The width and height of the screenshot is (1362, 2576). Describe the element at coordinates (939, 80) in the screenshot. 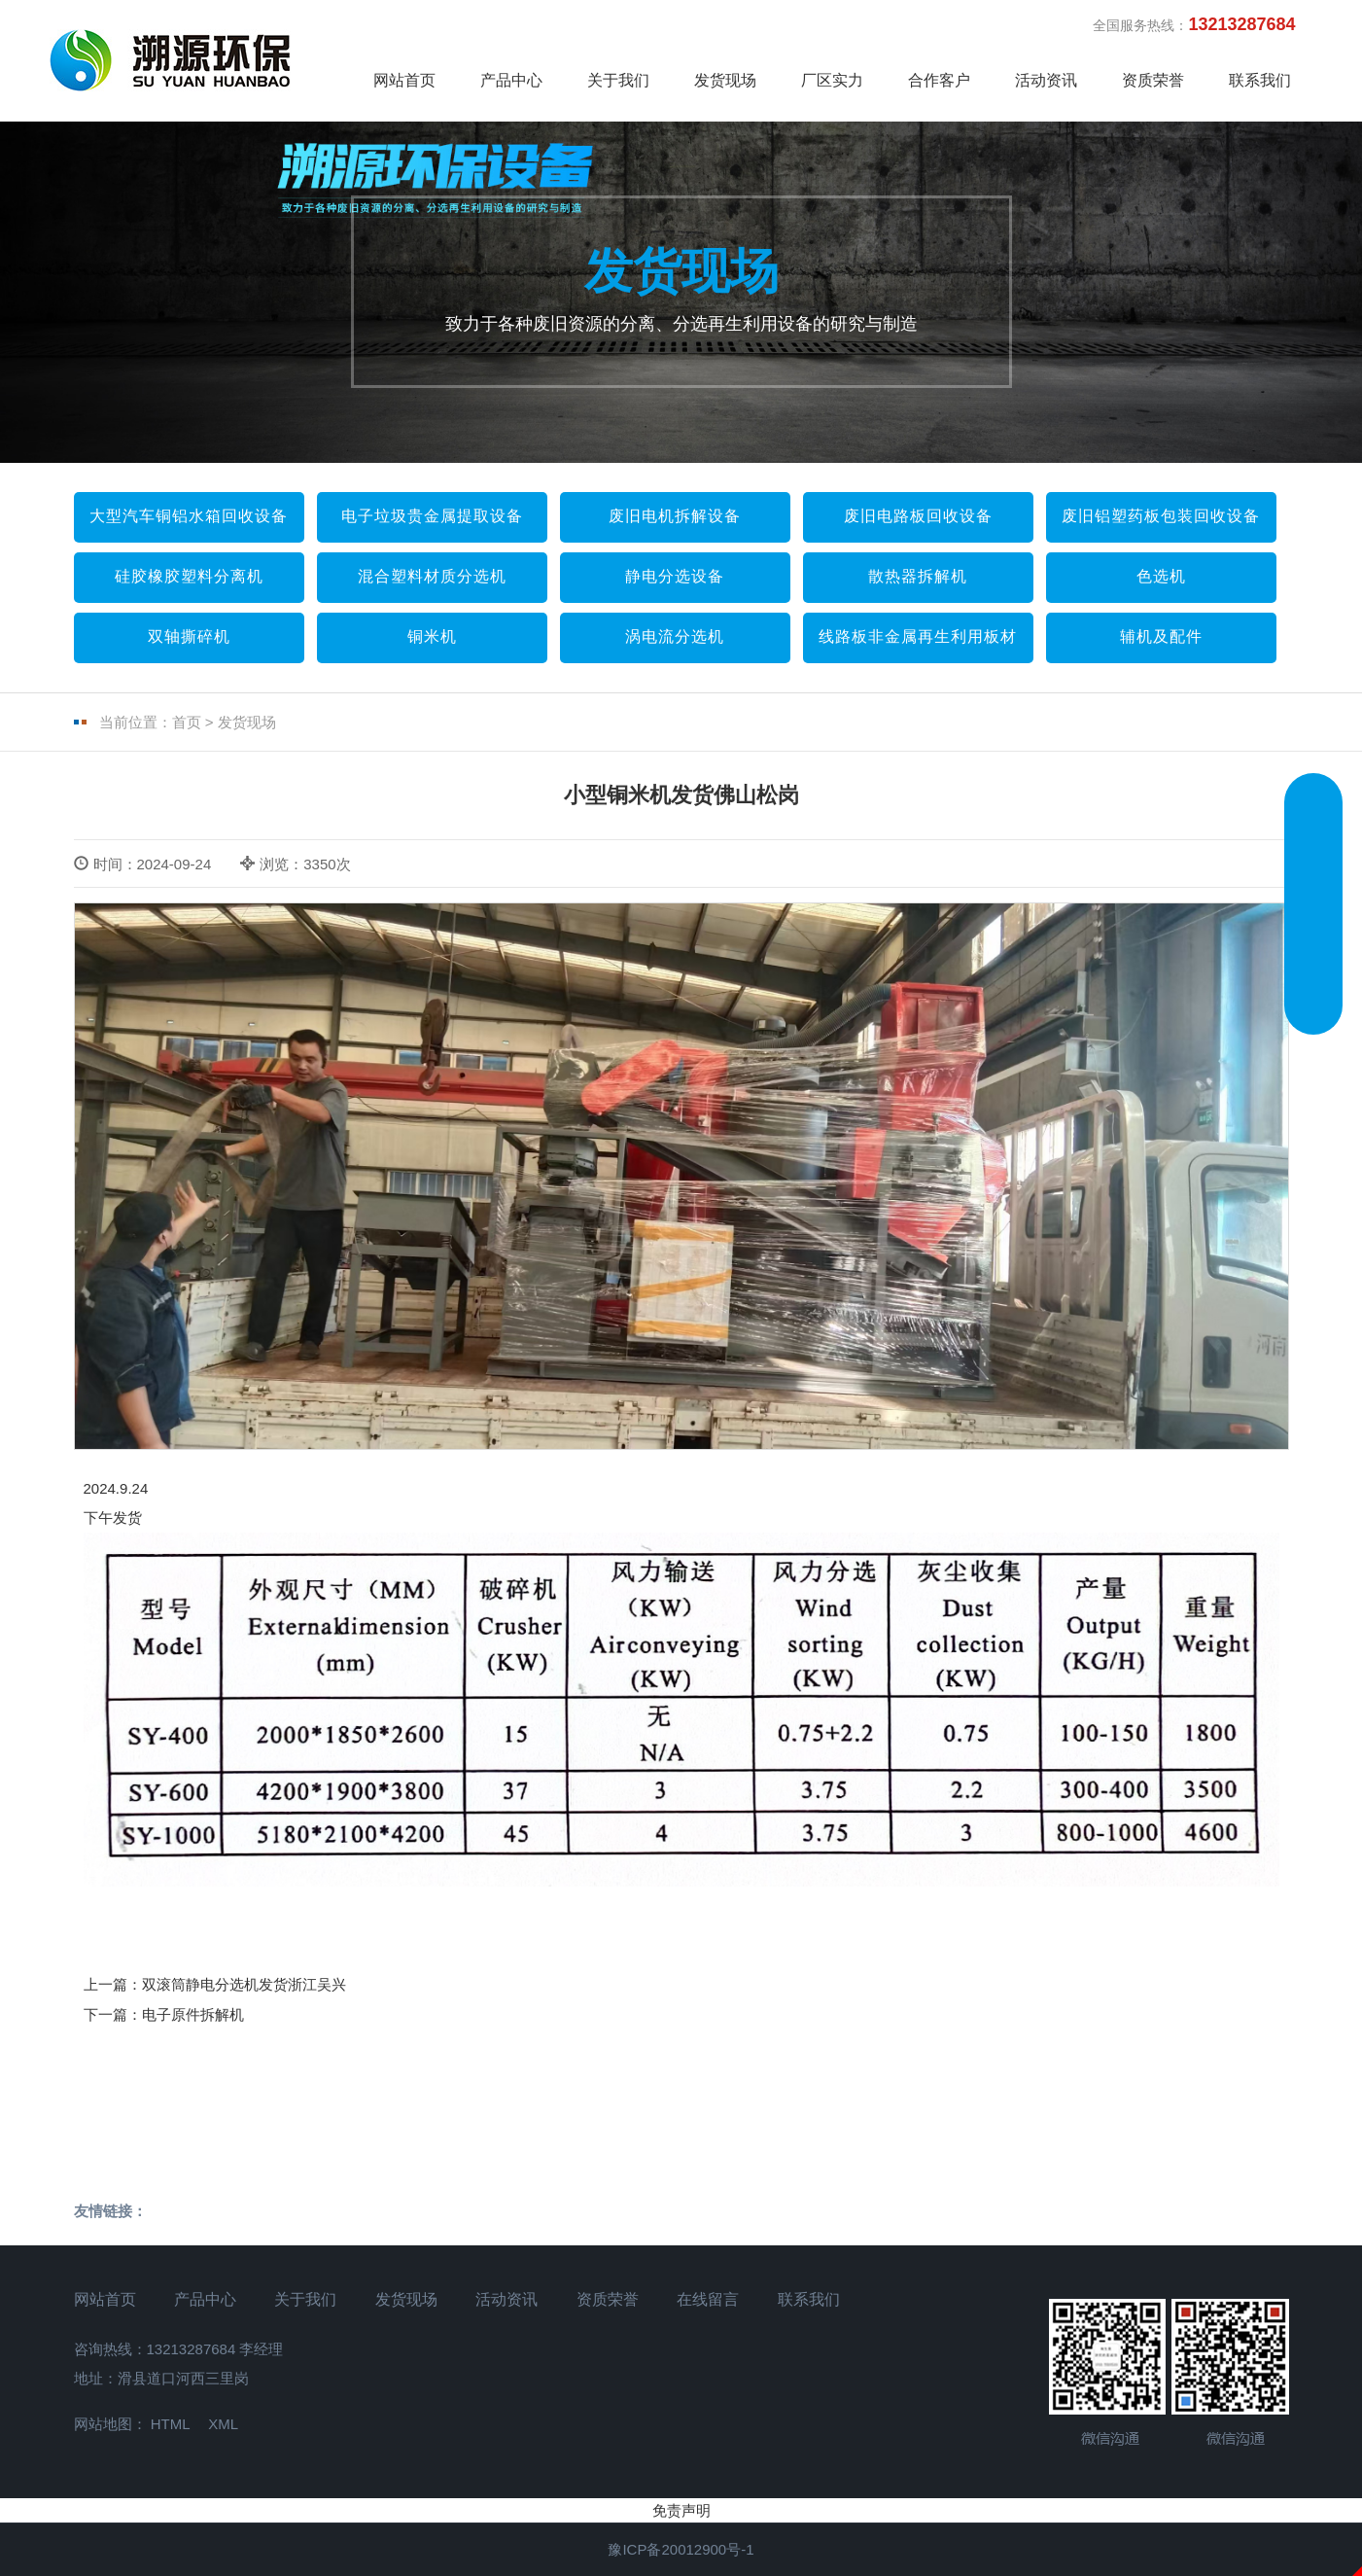

I see `合作客户` at that location.